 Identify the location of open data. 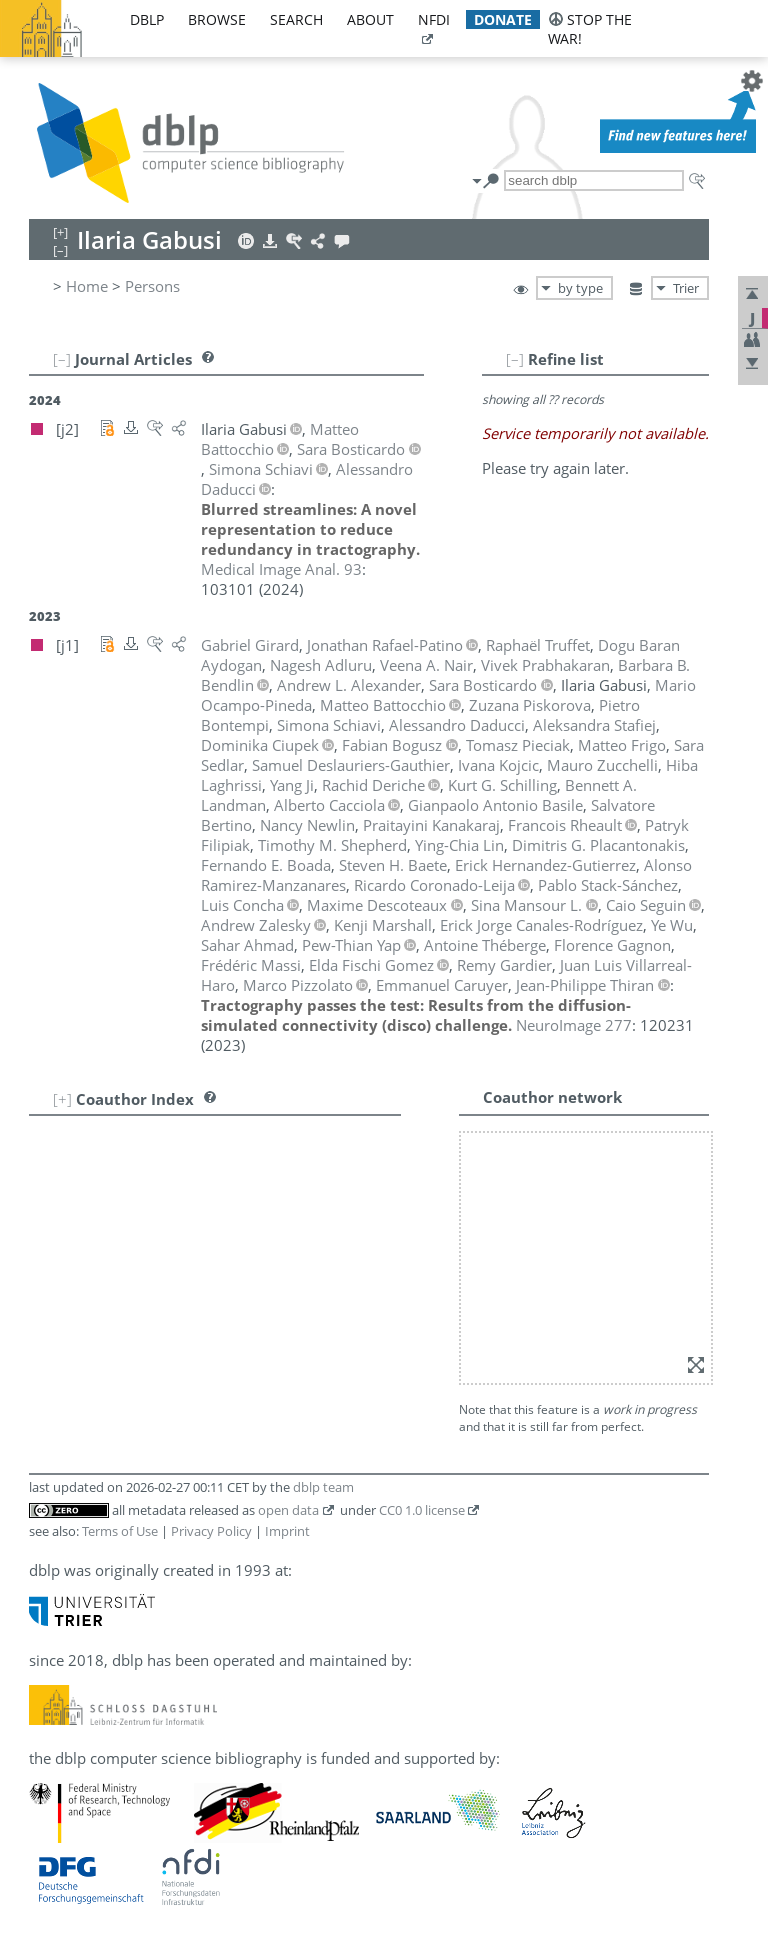
(288, 1510).